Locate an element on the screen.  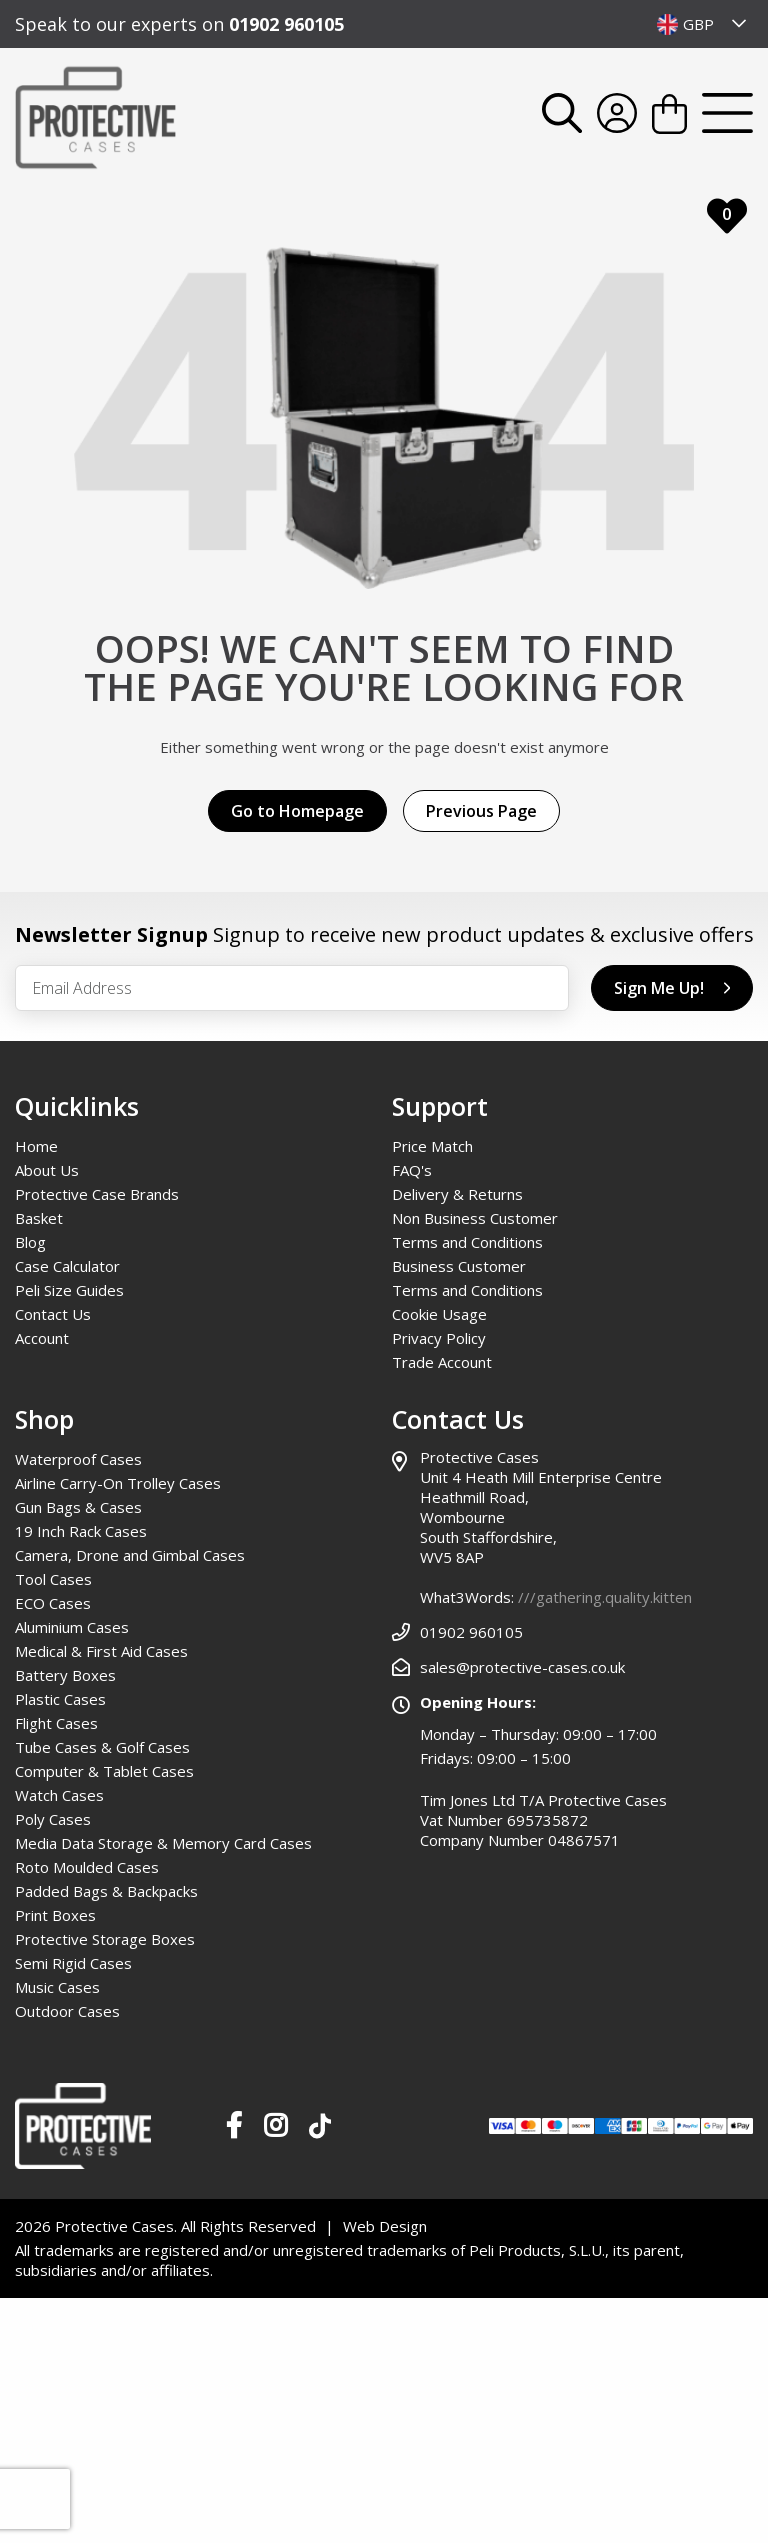
FAQ's is located at coordinates (412, 1170).